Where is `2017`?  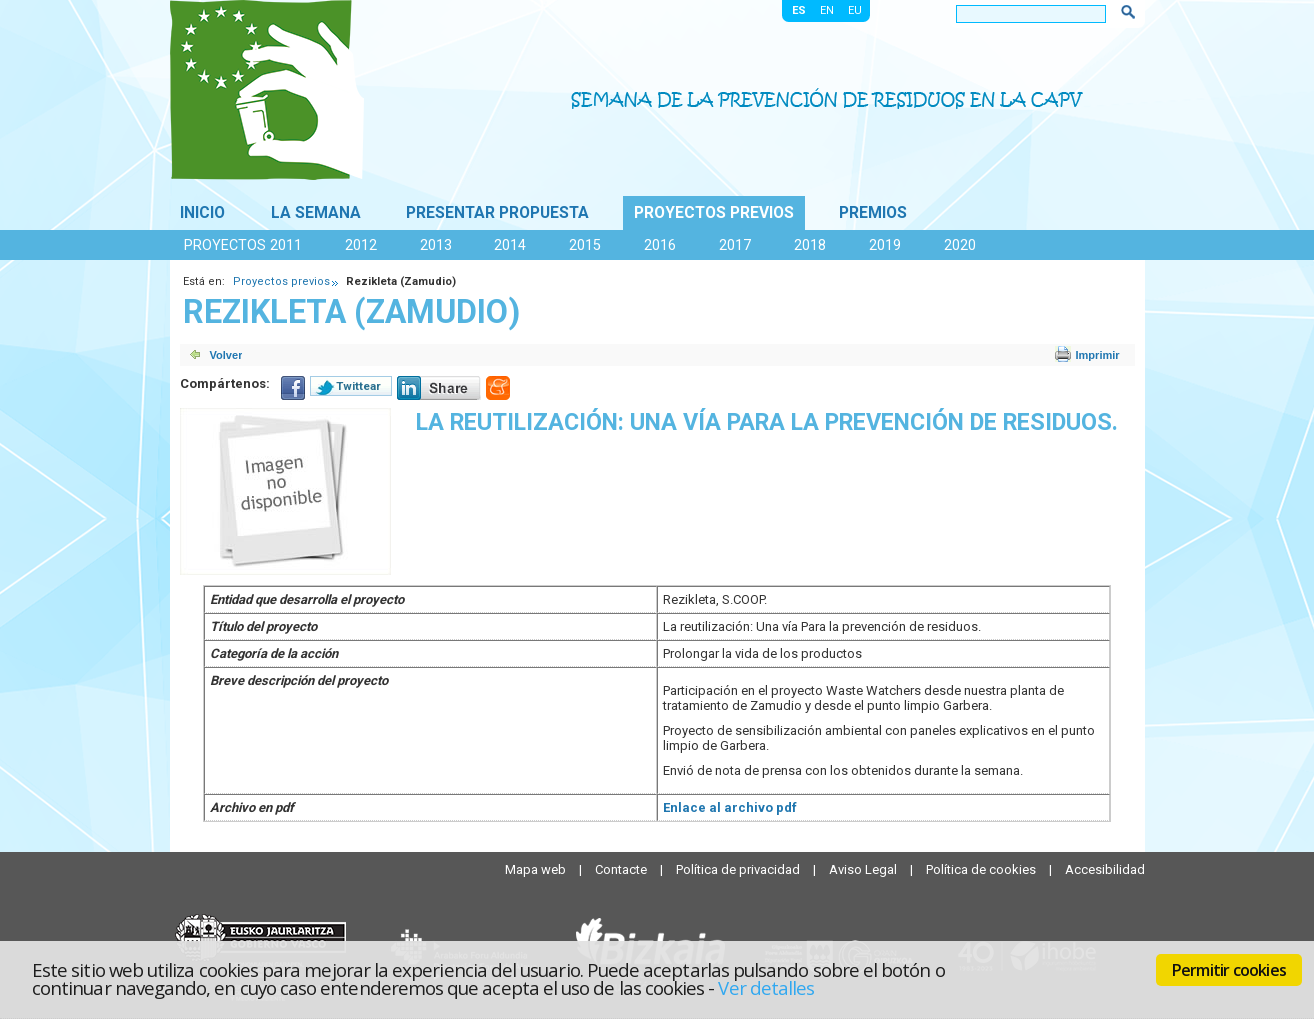
2017 is located at coordinates (735, 245).